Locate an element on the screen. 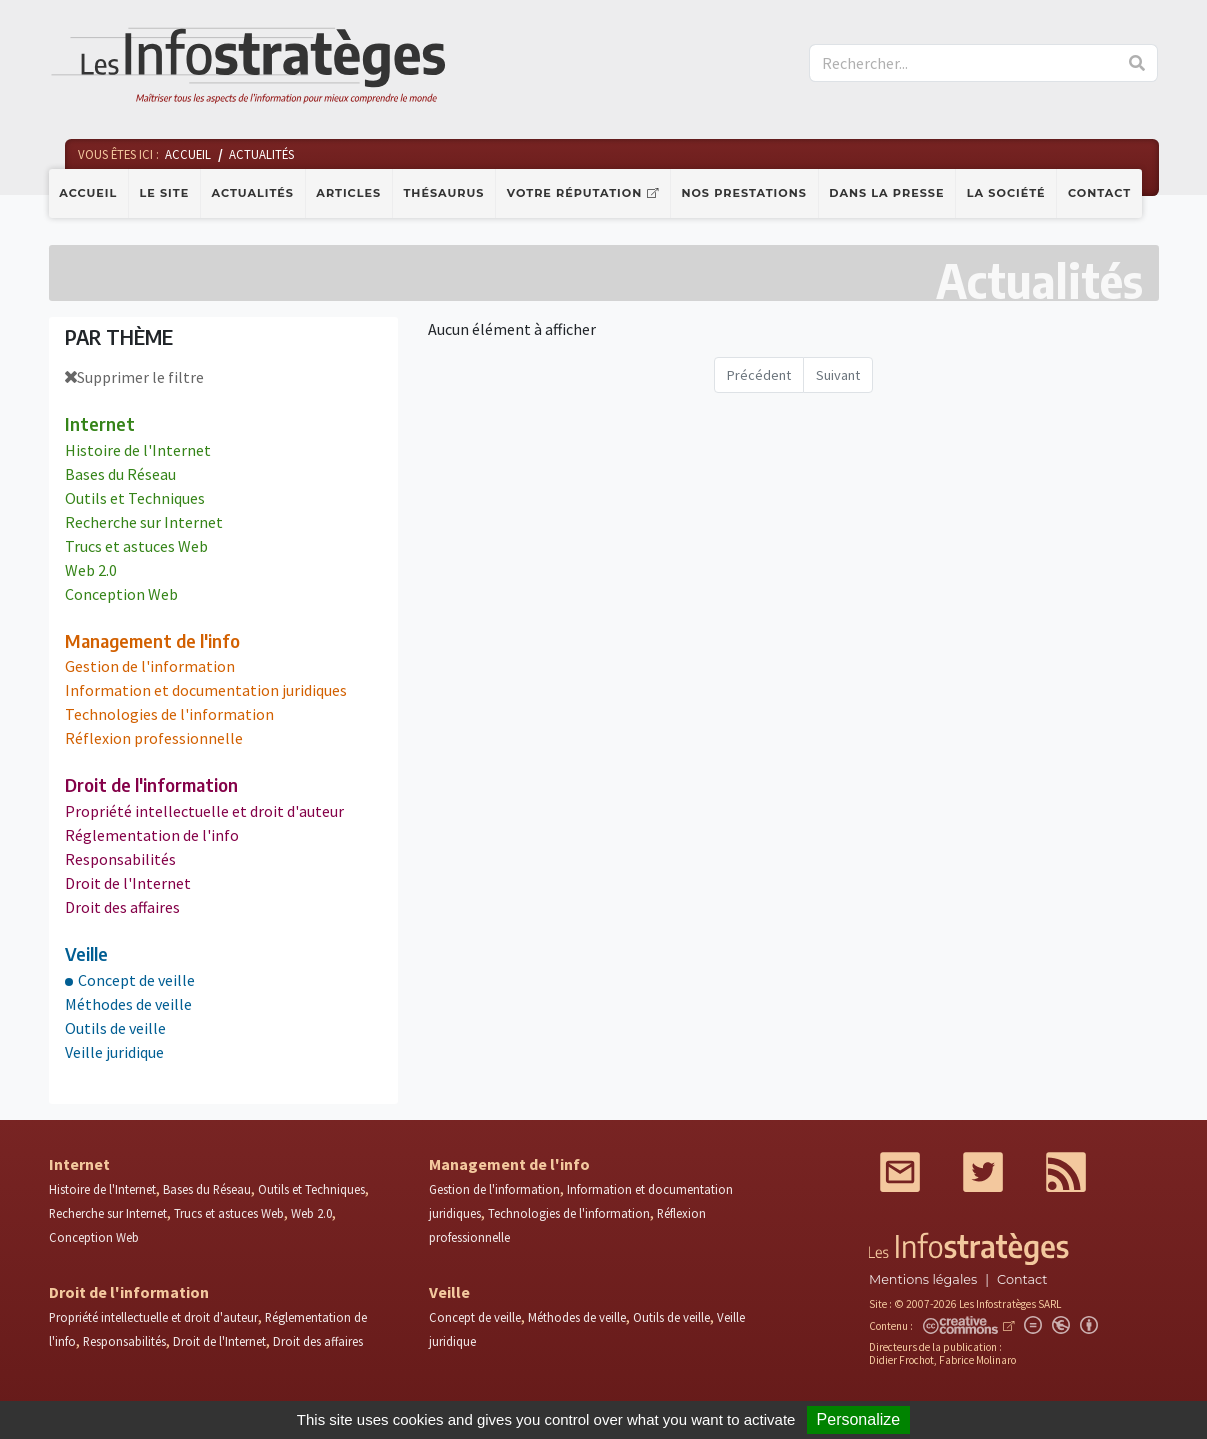 The image size is (1207, 1439). La société is located at coordinates (1006, 193).